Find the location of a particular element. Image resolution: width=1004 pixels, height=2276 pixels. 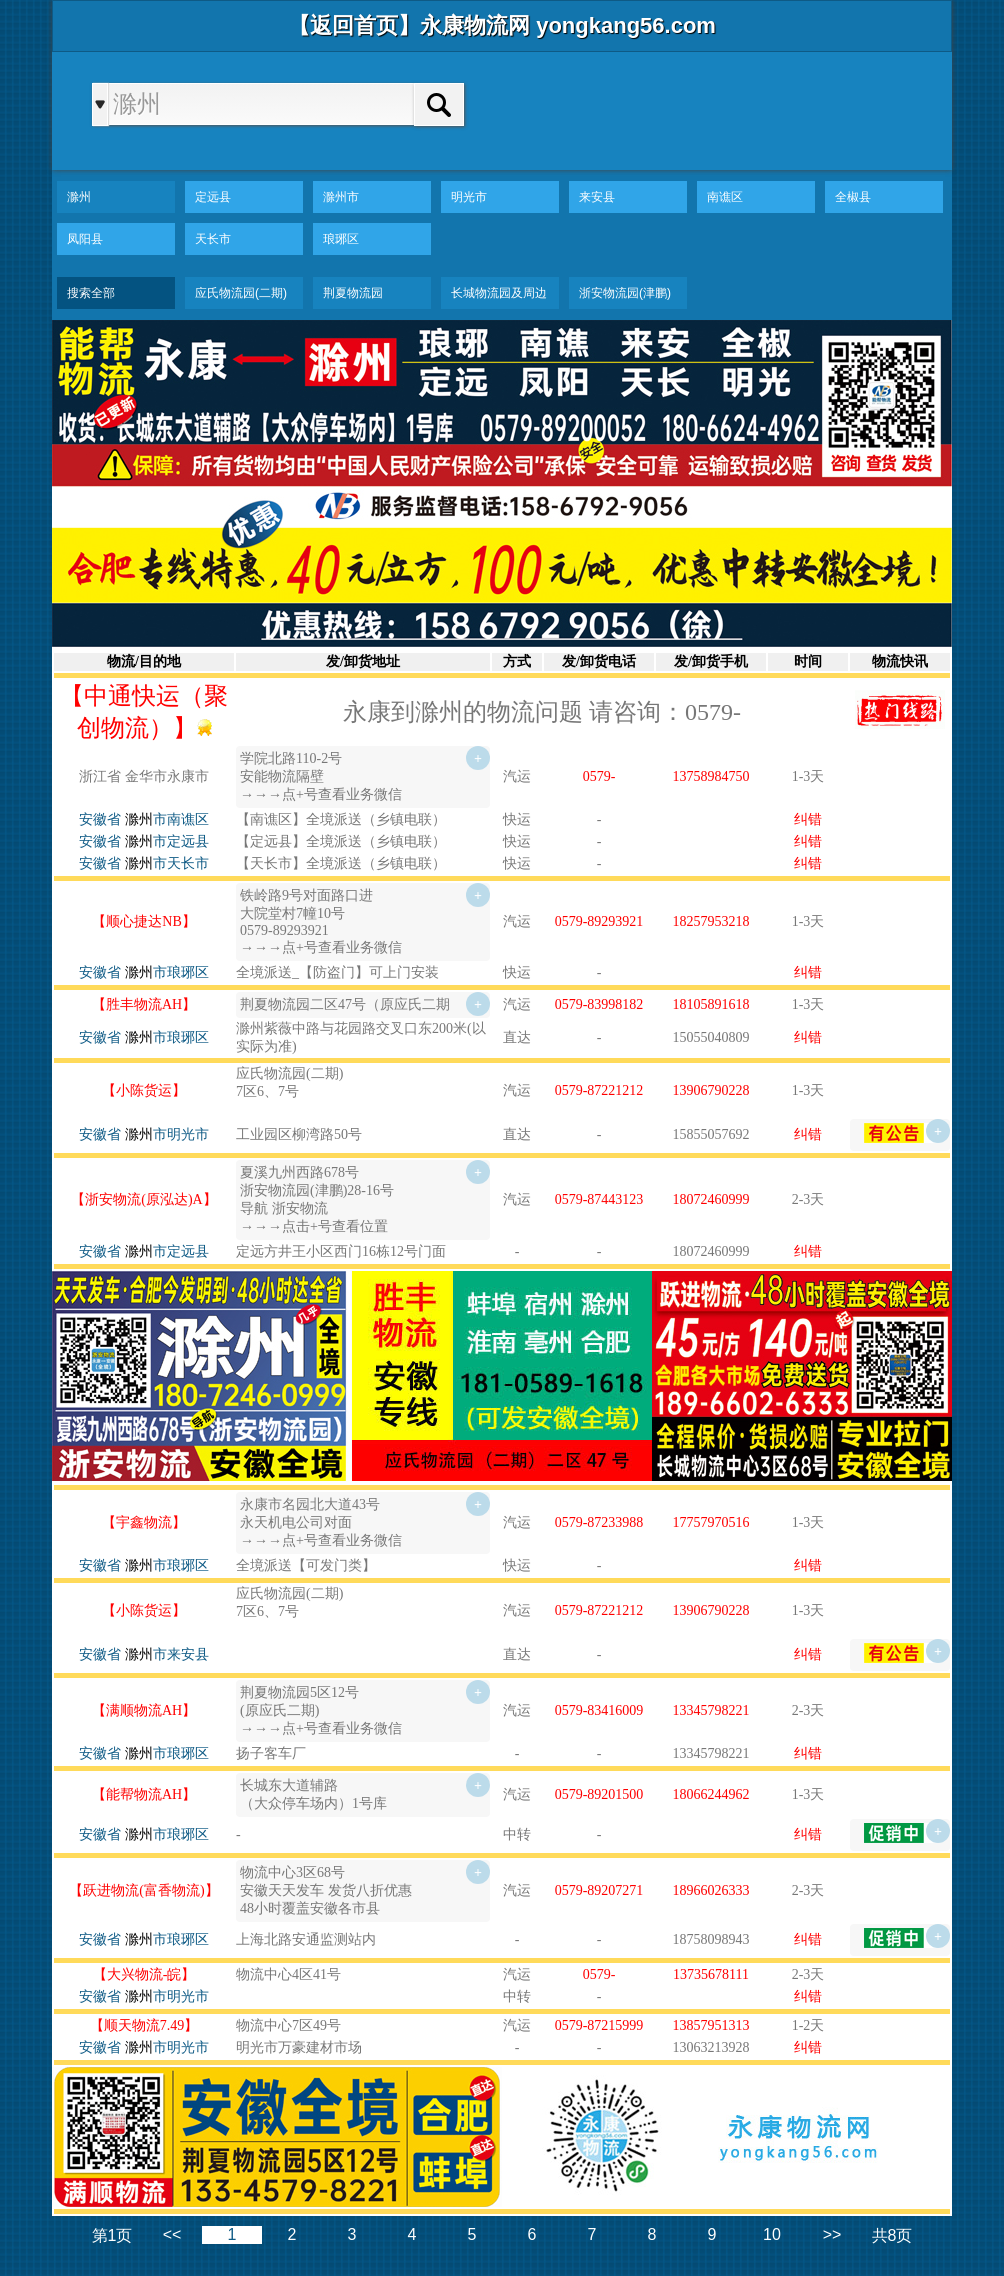

天长市 is located at coordinates (213, 239).